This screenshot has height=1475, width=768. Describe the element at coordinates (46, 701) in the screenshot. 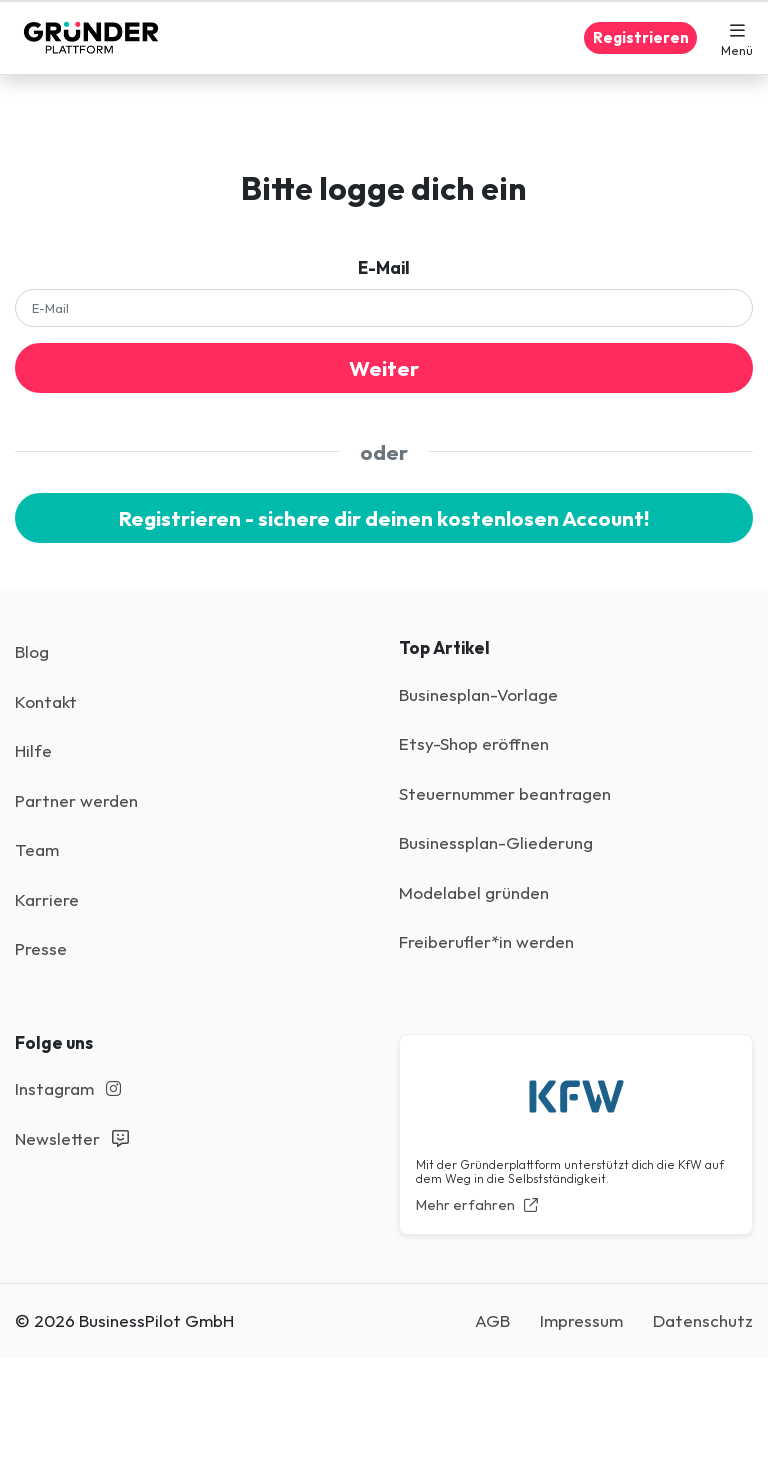

I see `Kontakt` at that location.